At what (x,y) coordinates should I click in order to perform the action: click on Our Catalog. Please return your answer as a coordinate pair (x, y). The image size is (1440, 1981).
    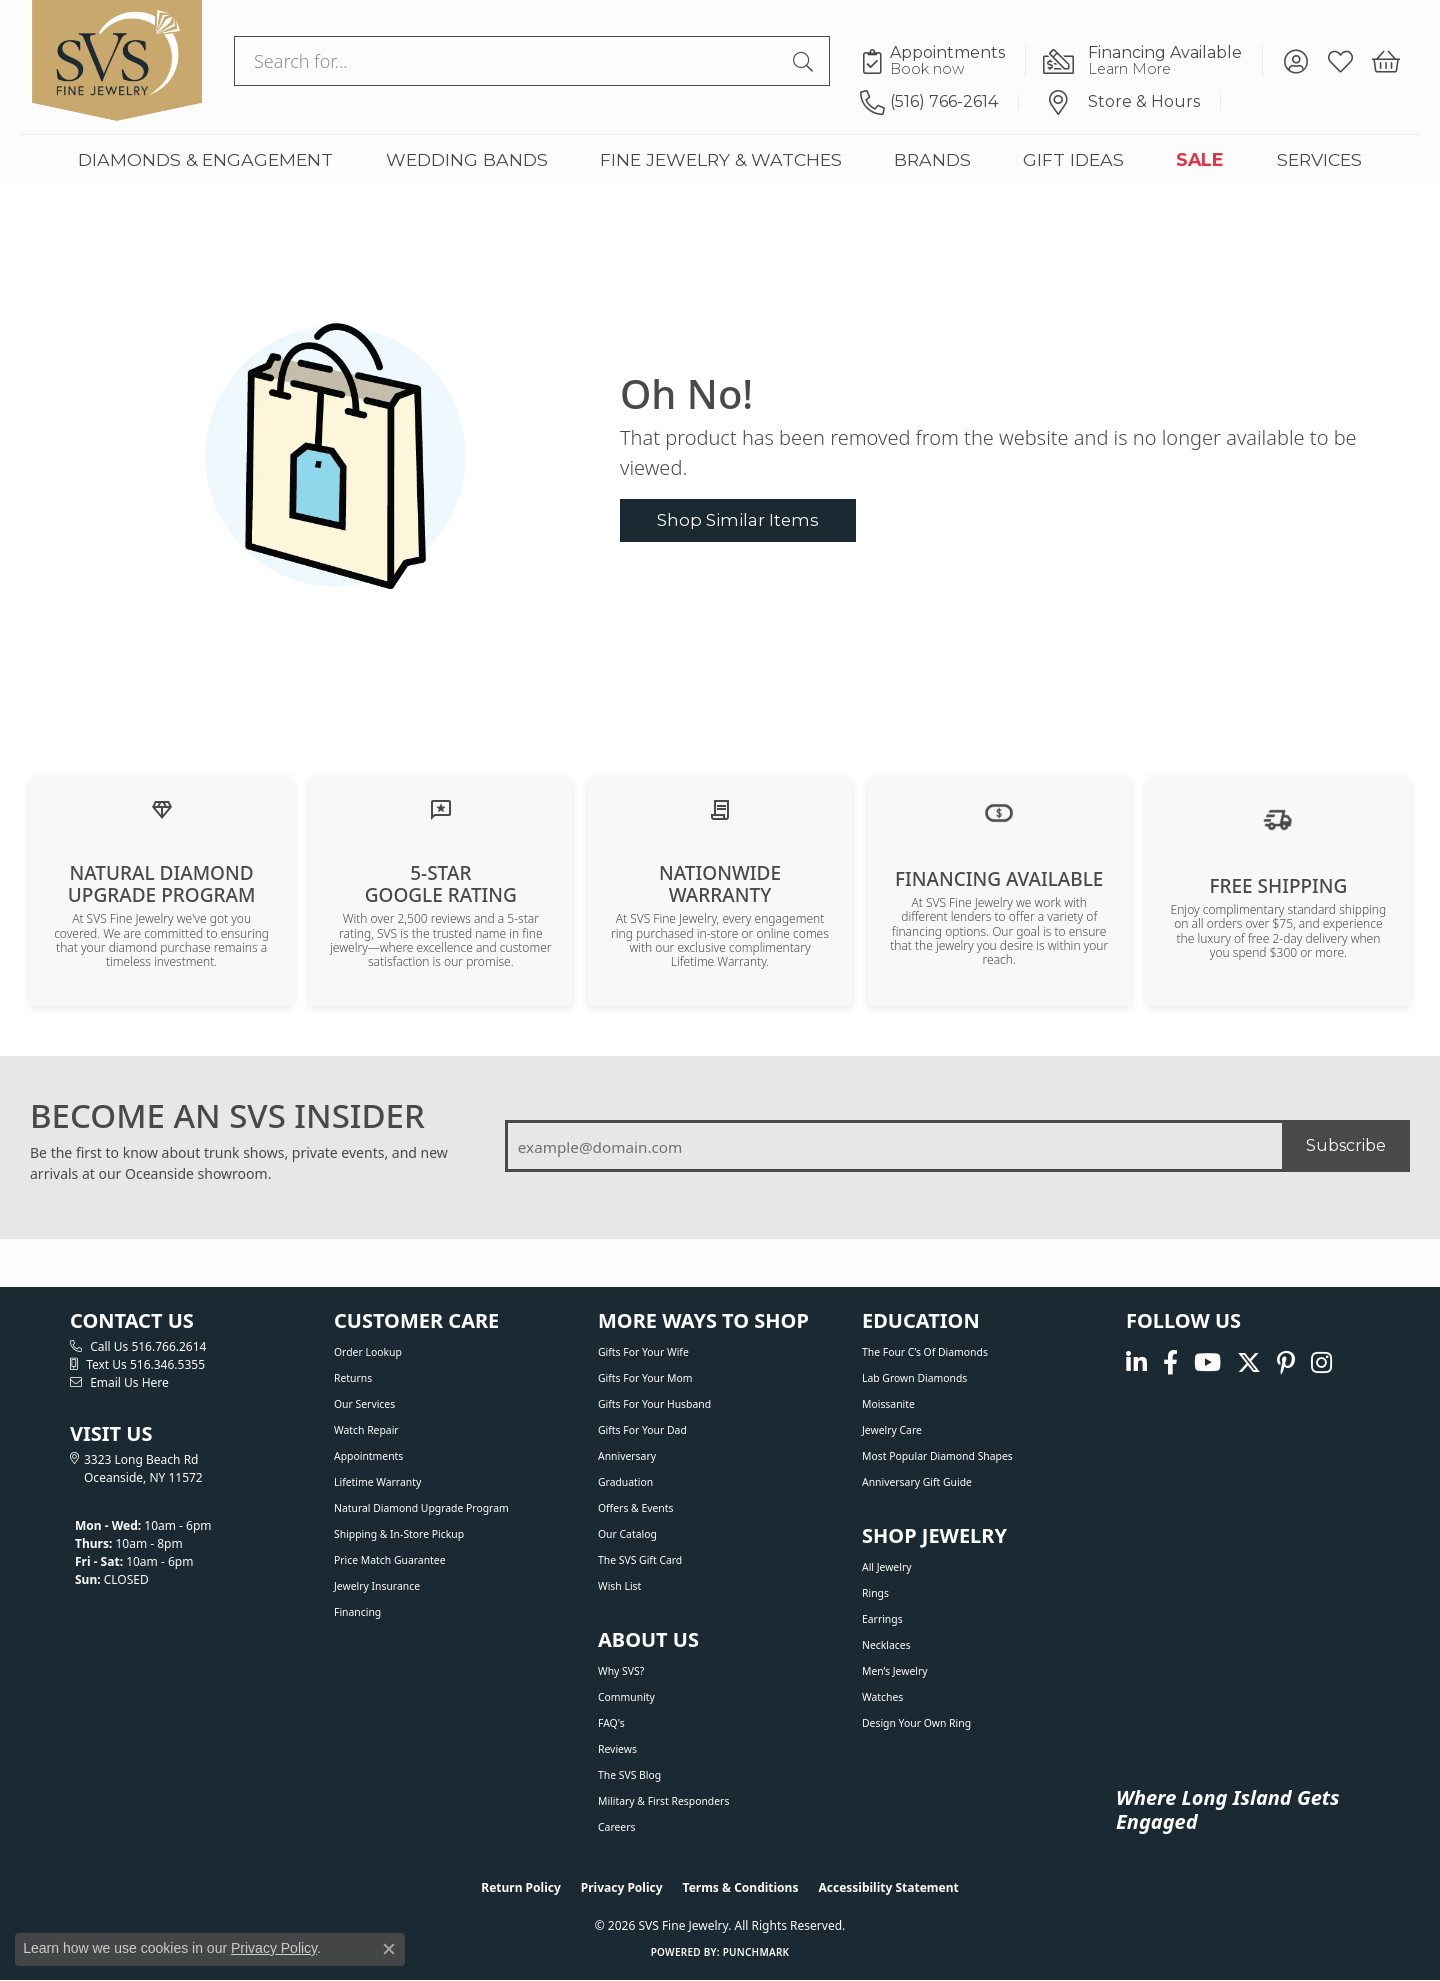
    Looking at the image, I should click on (627, 1534).